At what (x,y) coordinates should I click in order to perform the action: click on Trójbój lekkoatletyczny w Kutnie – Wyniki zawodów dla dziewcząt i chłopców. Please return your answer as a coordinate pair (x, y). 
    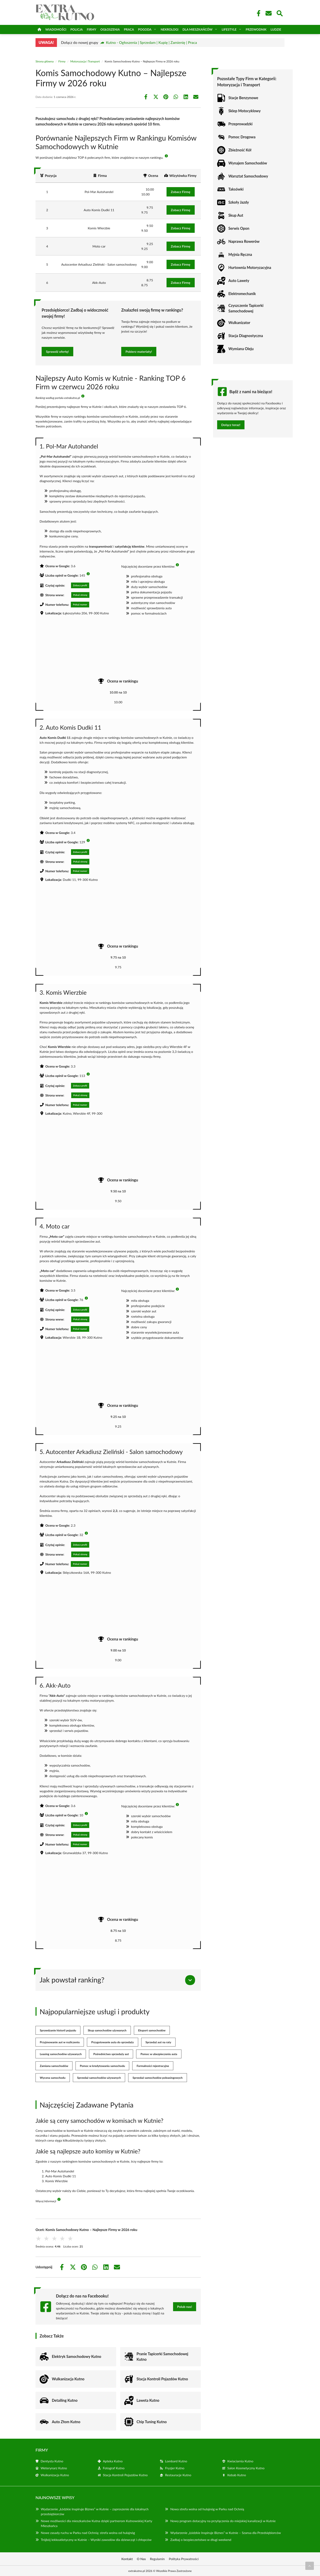
    Looking at the image, I should click on (96, 2540).